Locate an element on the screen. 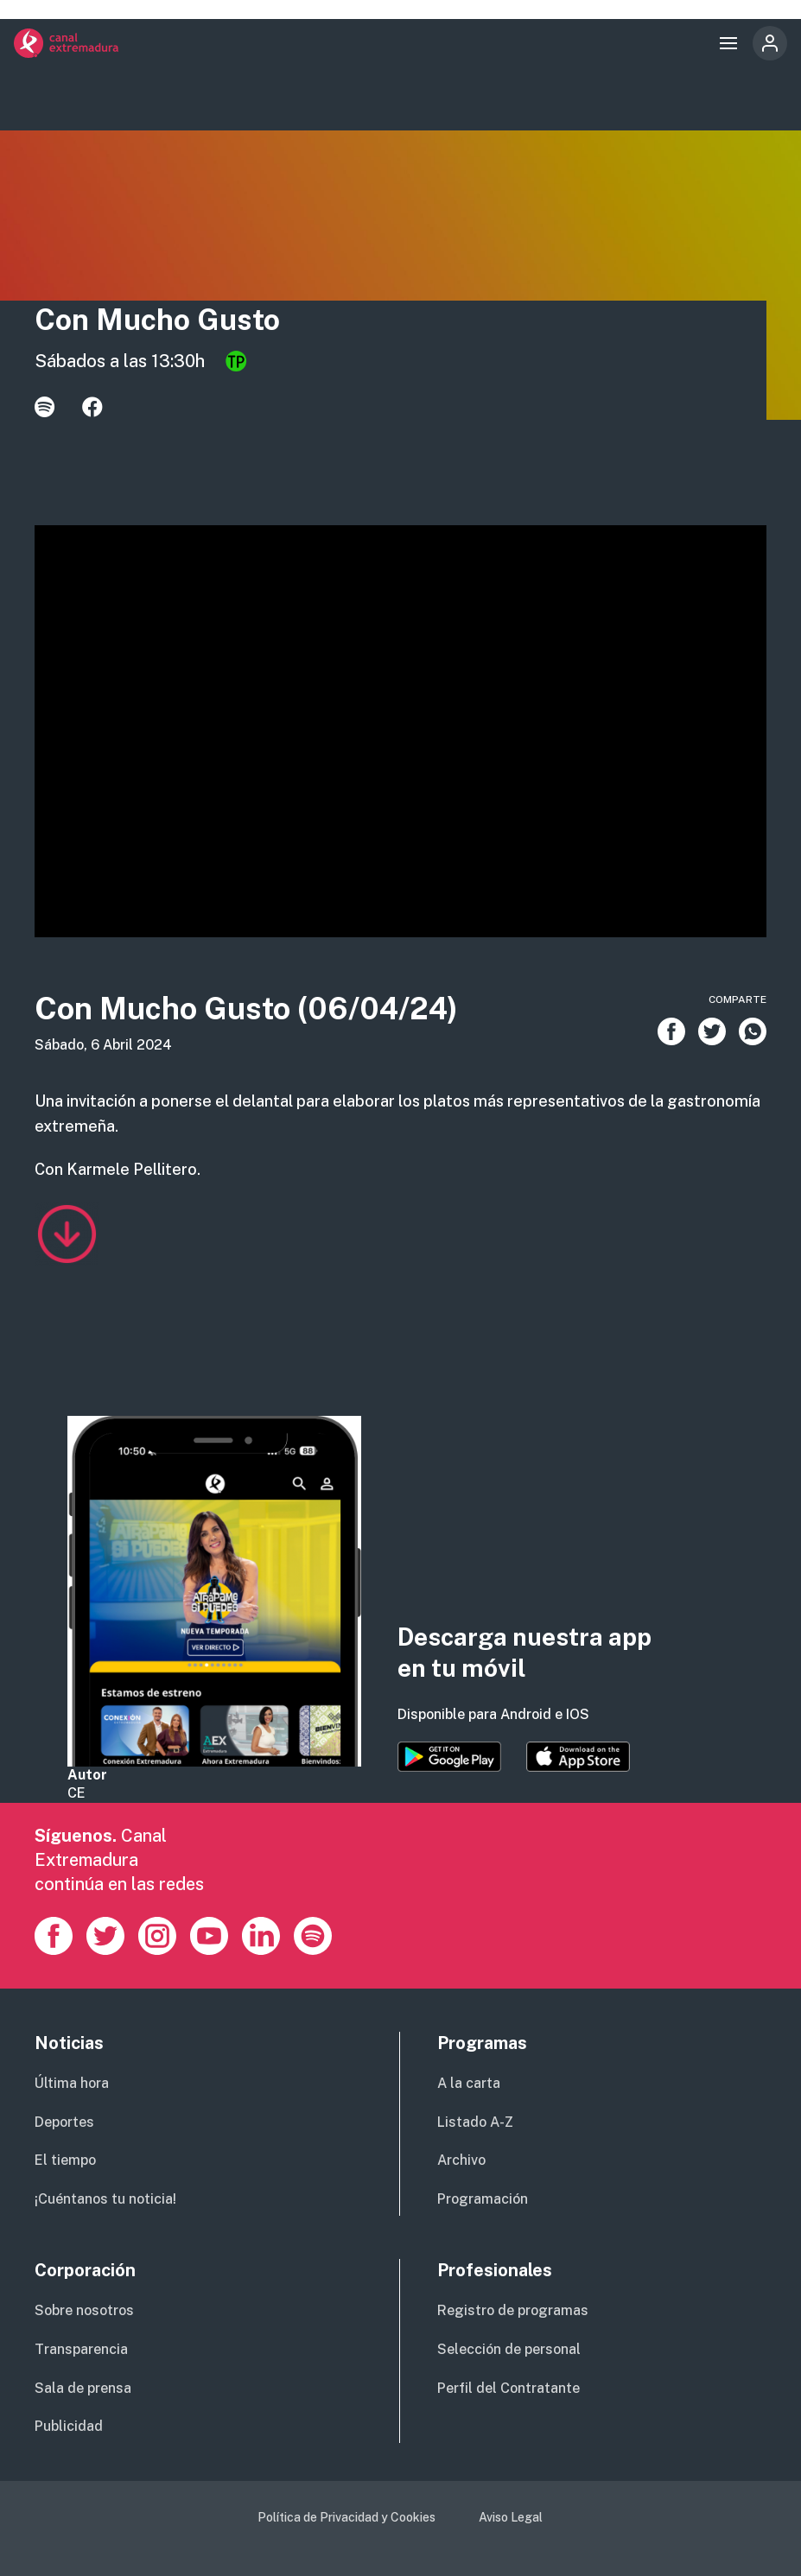 The width and height of the screenshot is (801, 2576). Con Mucho Gusto is located at coordinates (158, 319).